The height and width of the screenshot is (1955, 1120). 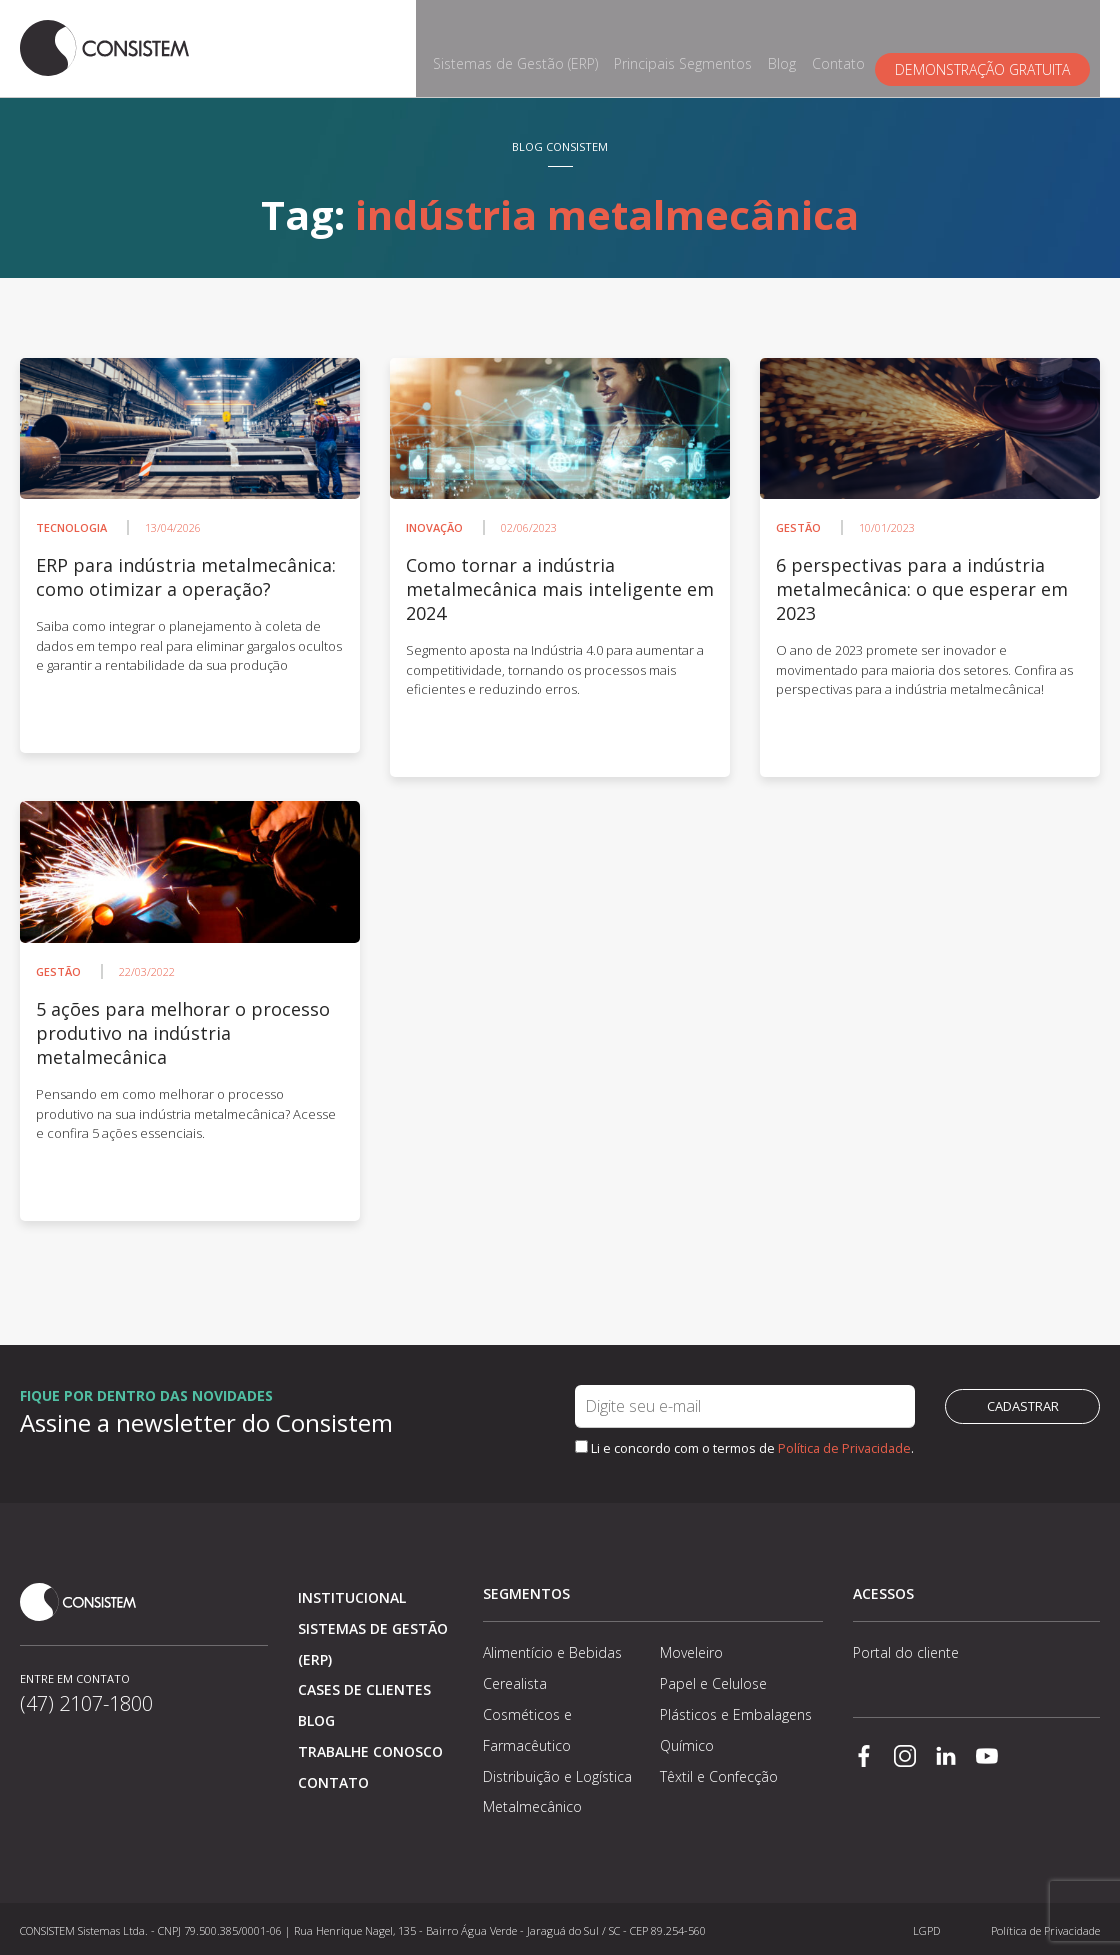 What do you see at coordinates (515, 1679) in the screenshot?
I see `Cerealista` at bounding box center [515, 1679].